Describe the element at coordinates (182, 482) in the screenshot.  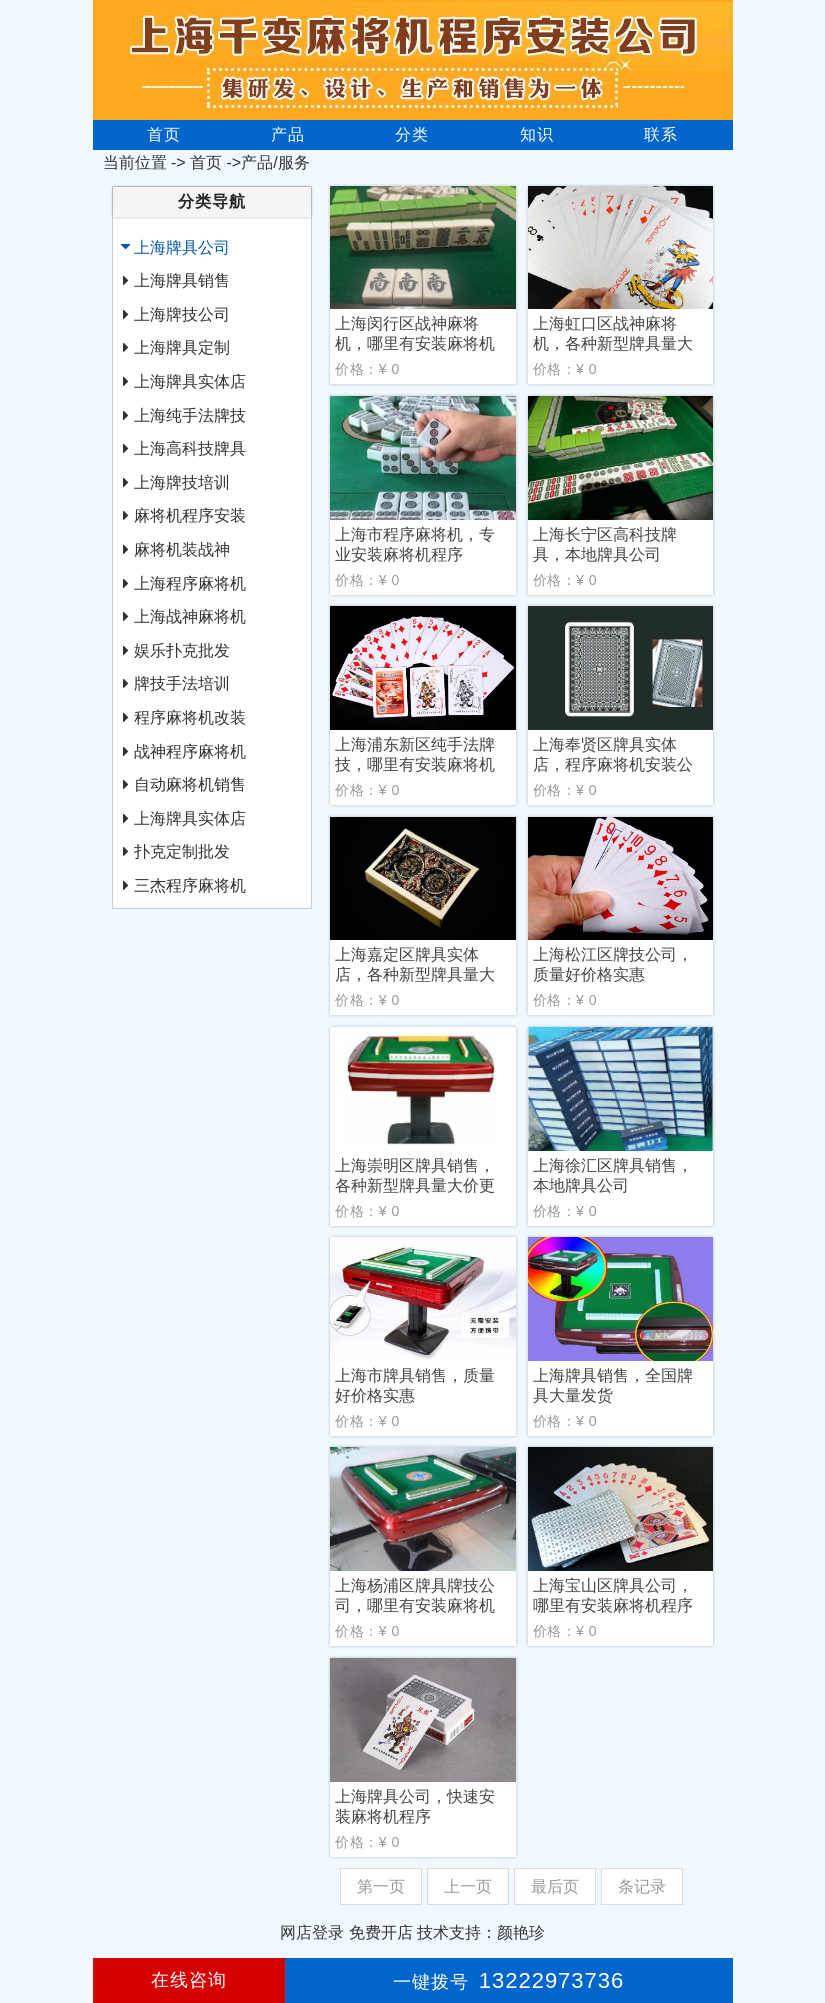
I see `上海牌技培训` at that location.